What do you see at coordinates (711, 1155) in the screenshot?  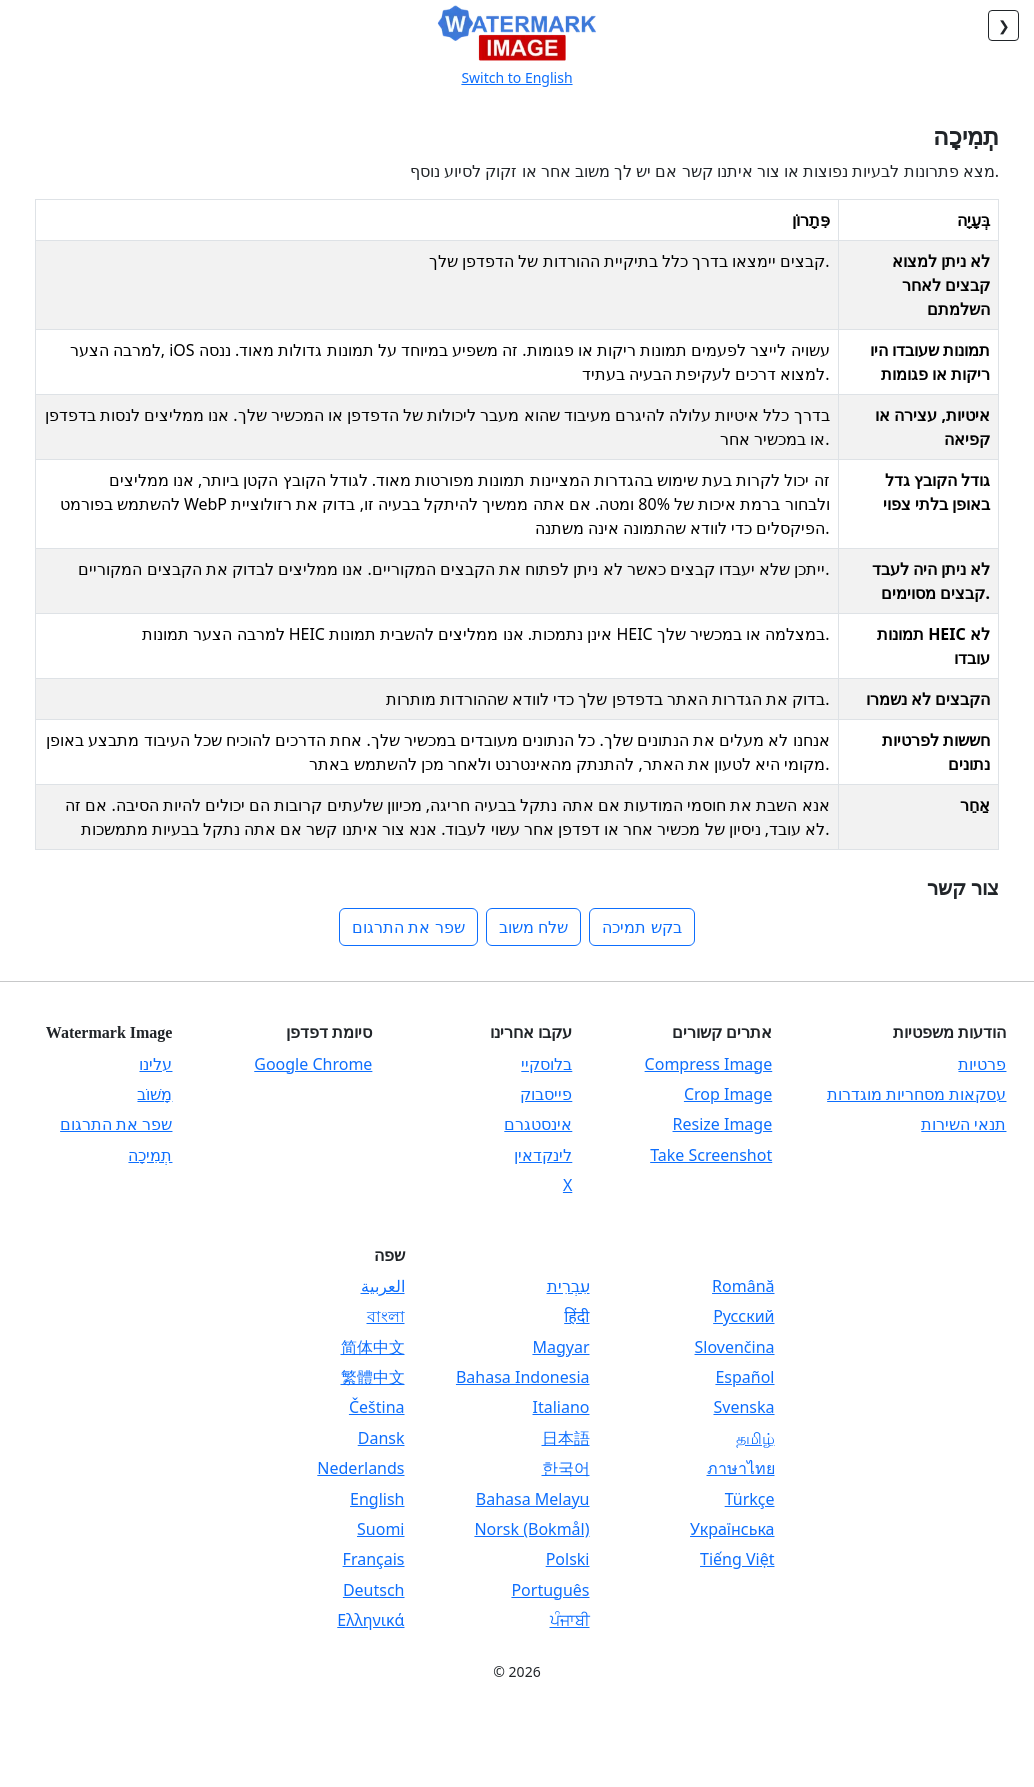 I see `Take Screenshot` at bounding box center [711, 1155].